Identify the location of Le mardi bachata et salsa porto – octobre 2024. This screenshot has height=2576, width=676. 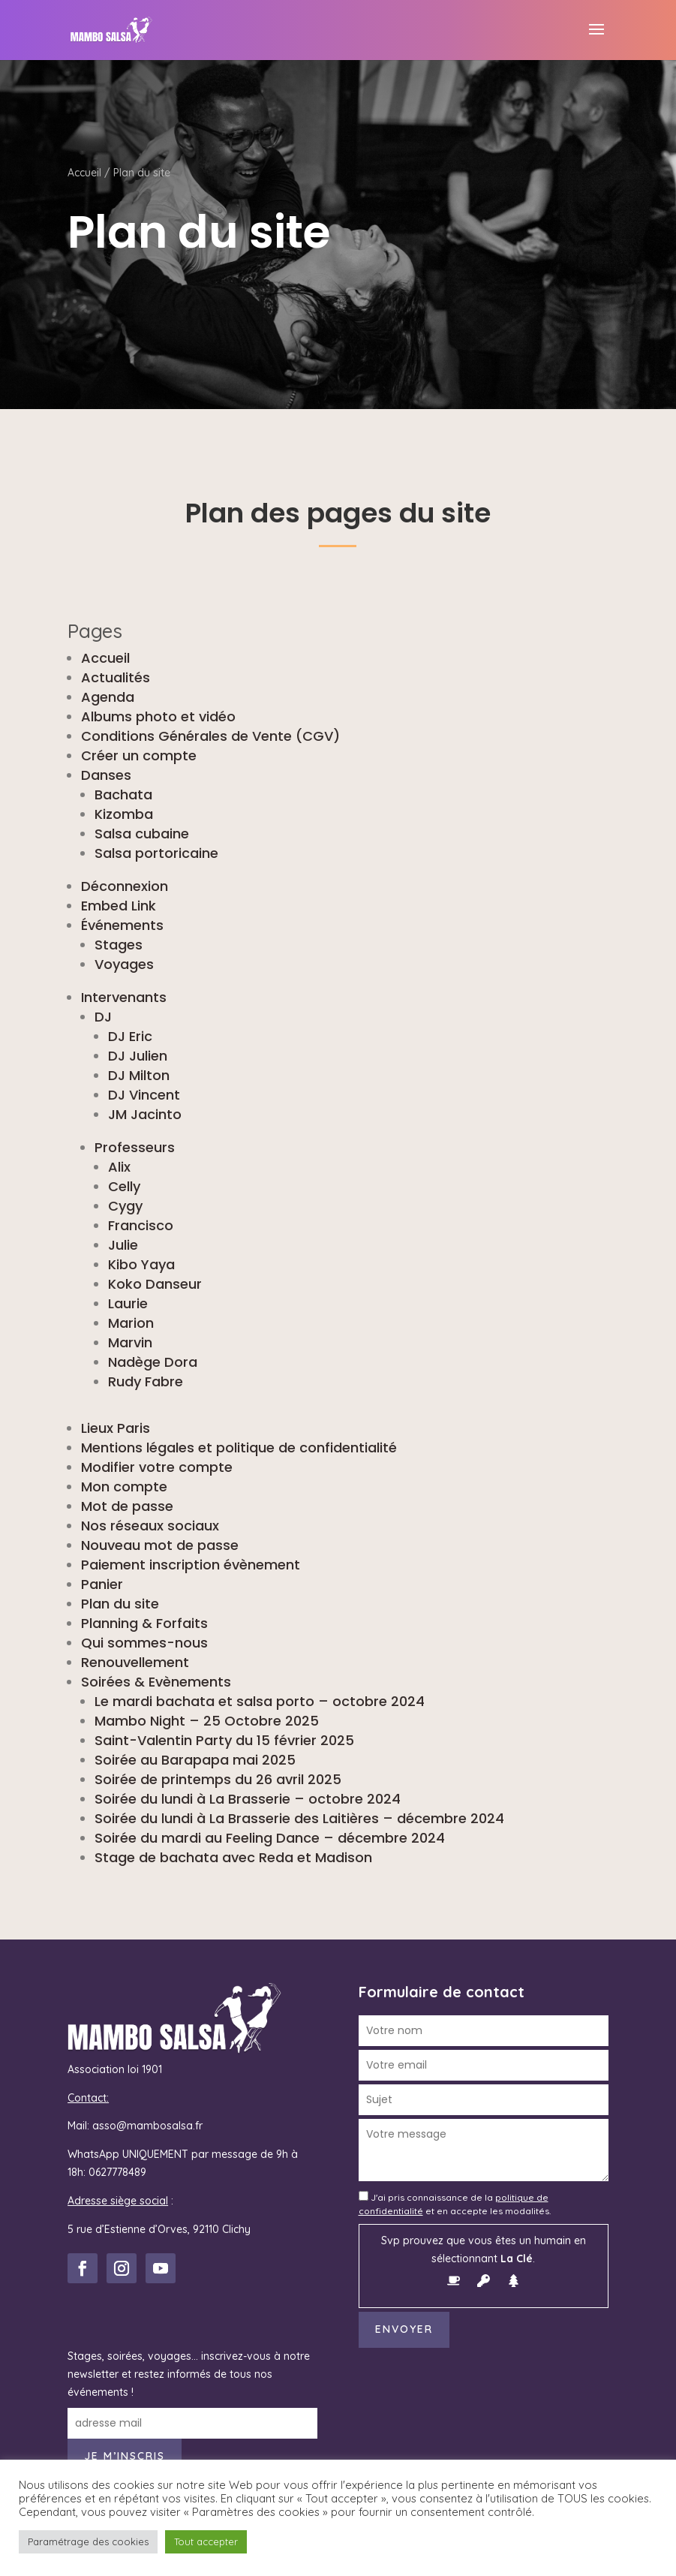
(260, 1701).